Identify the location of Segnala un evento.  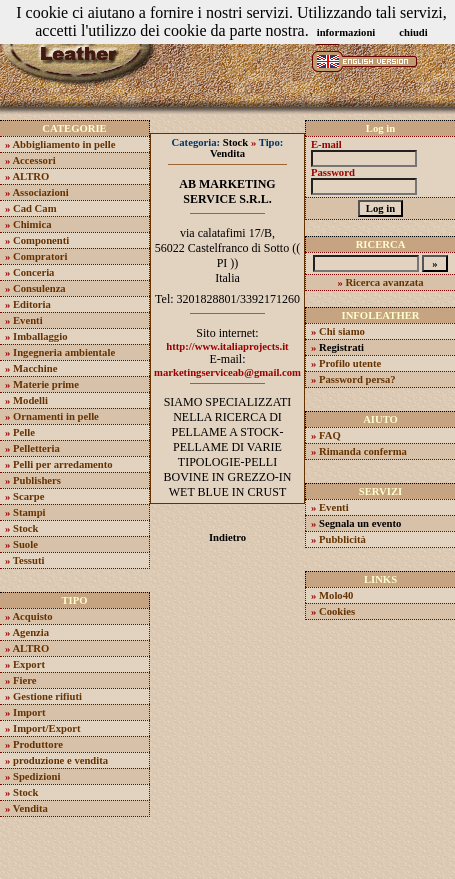
(360, 523).